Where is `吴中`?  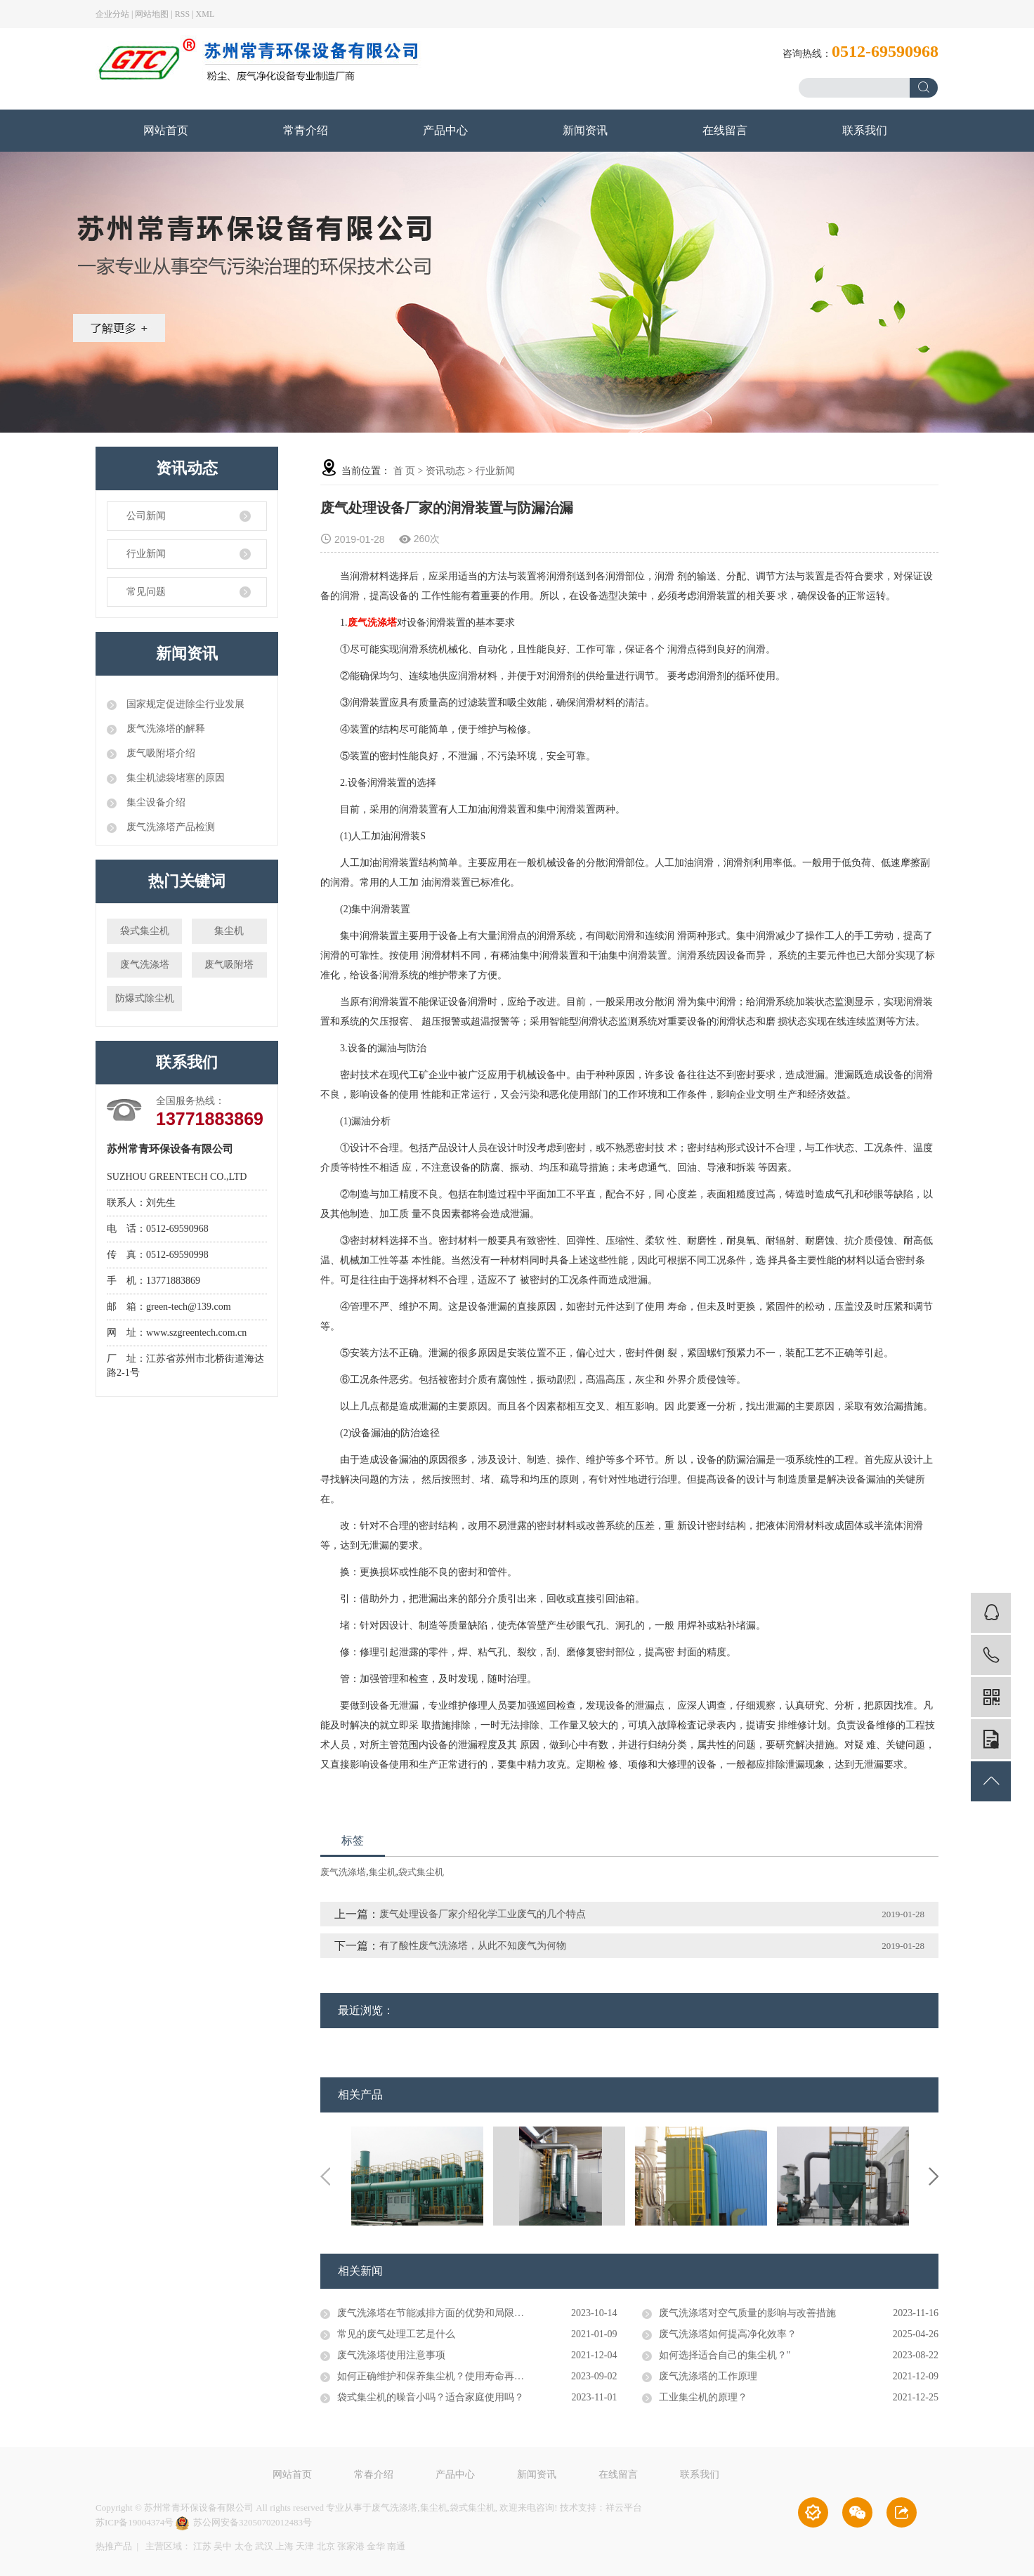
吴中 is located at coordinates (223, 2546).